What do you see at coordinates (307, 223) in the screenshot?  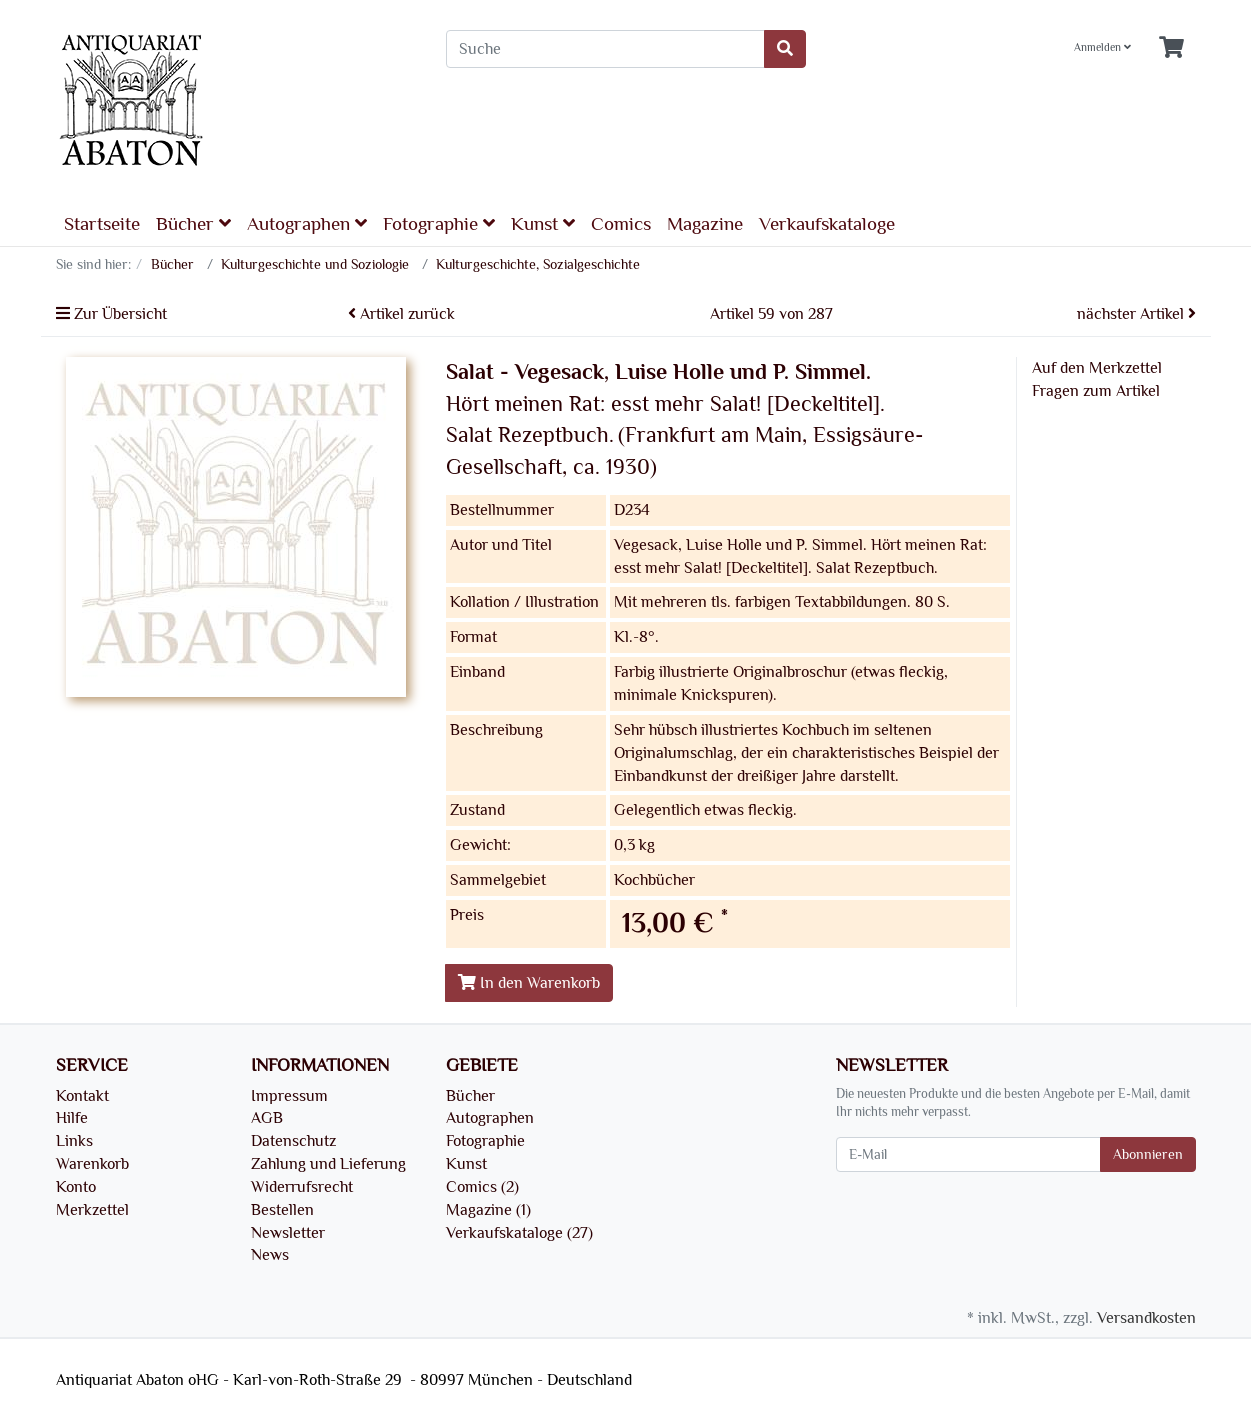 I see `Autographen` at bounding box center [307, 223].